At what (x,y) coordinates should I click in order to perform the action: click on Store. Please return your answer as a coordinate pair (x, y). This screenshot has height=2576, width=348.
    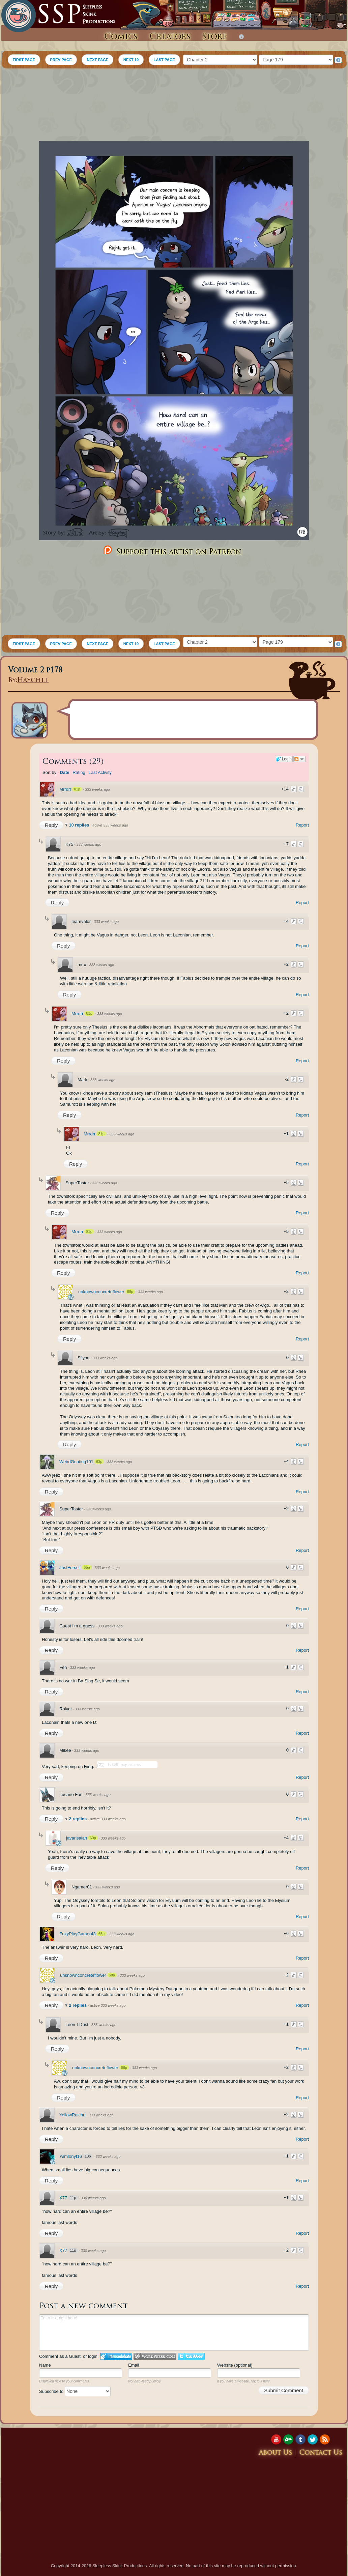
    Looking at the image, I should click on (214, 37).